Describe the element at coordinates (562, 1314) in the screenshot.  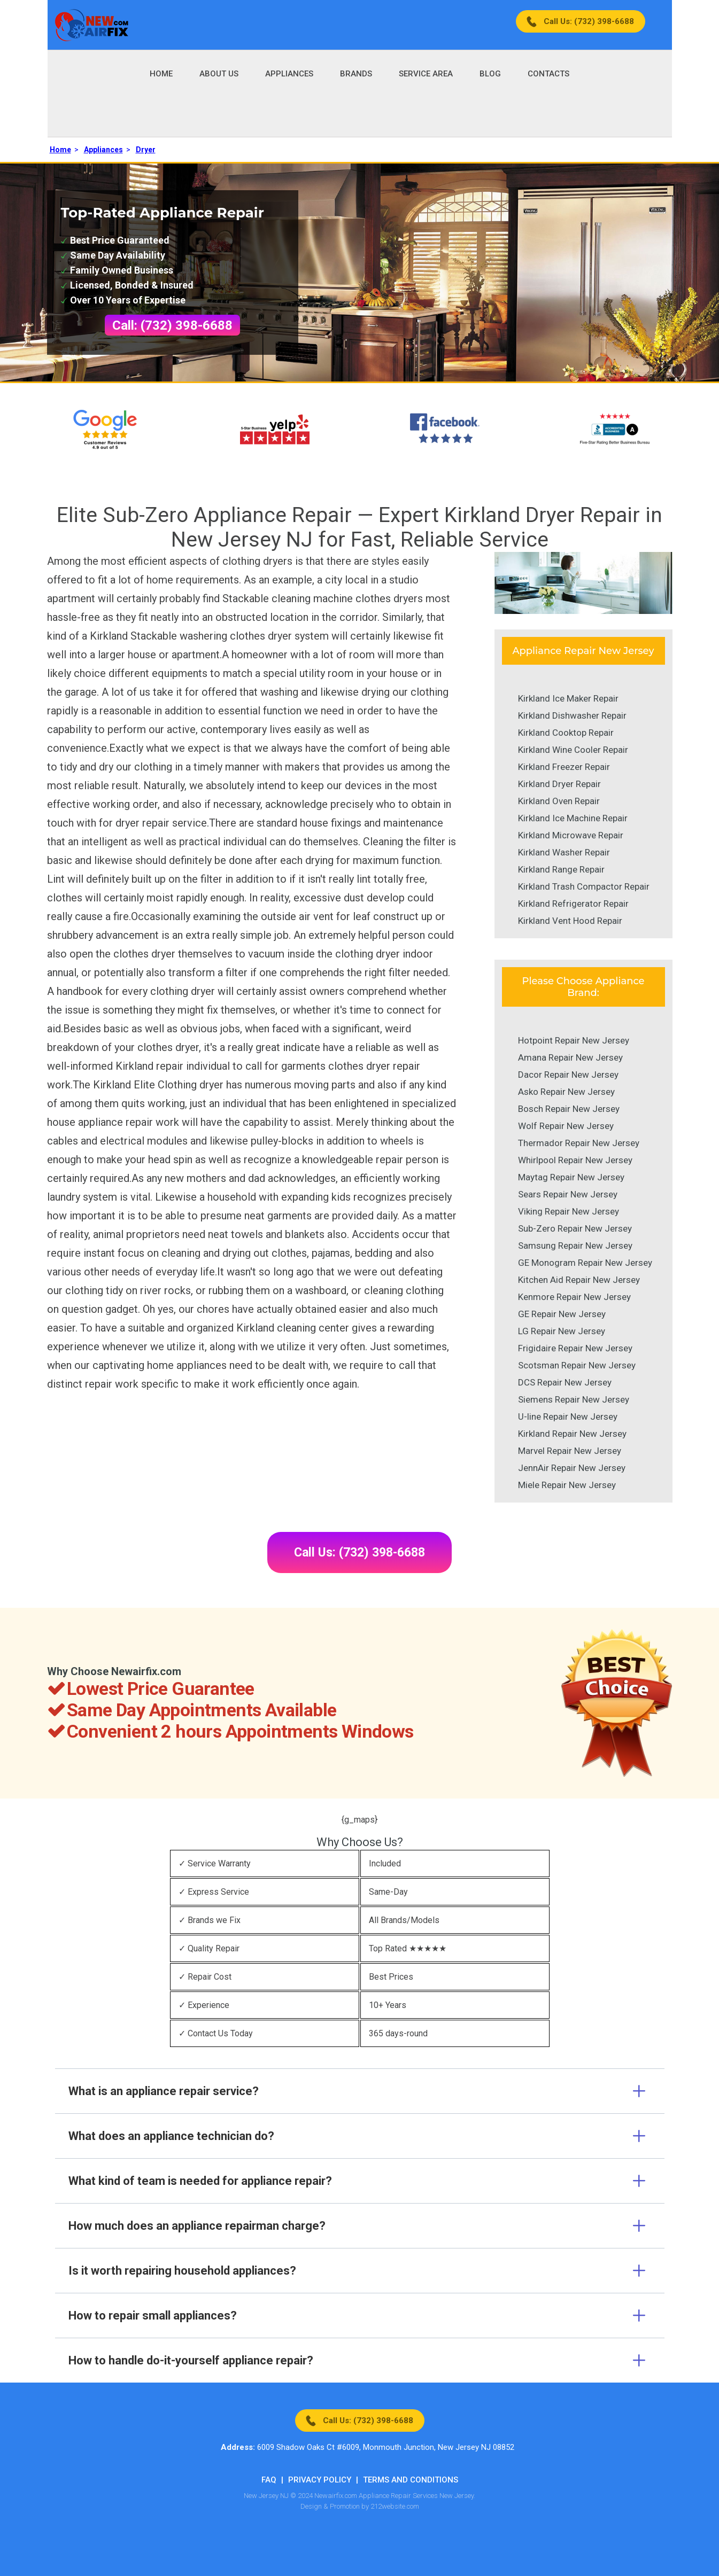
I see `GE Repair New Jersey` at that location.